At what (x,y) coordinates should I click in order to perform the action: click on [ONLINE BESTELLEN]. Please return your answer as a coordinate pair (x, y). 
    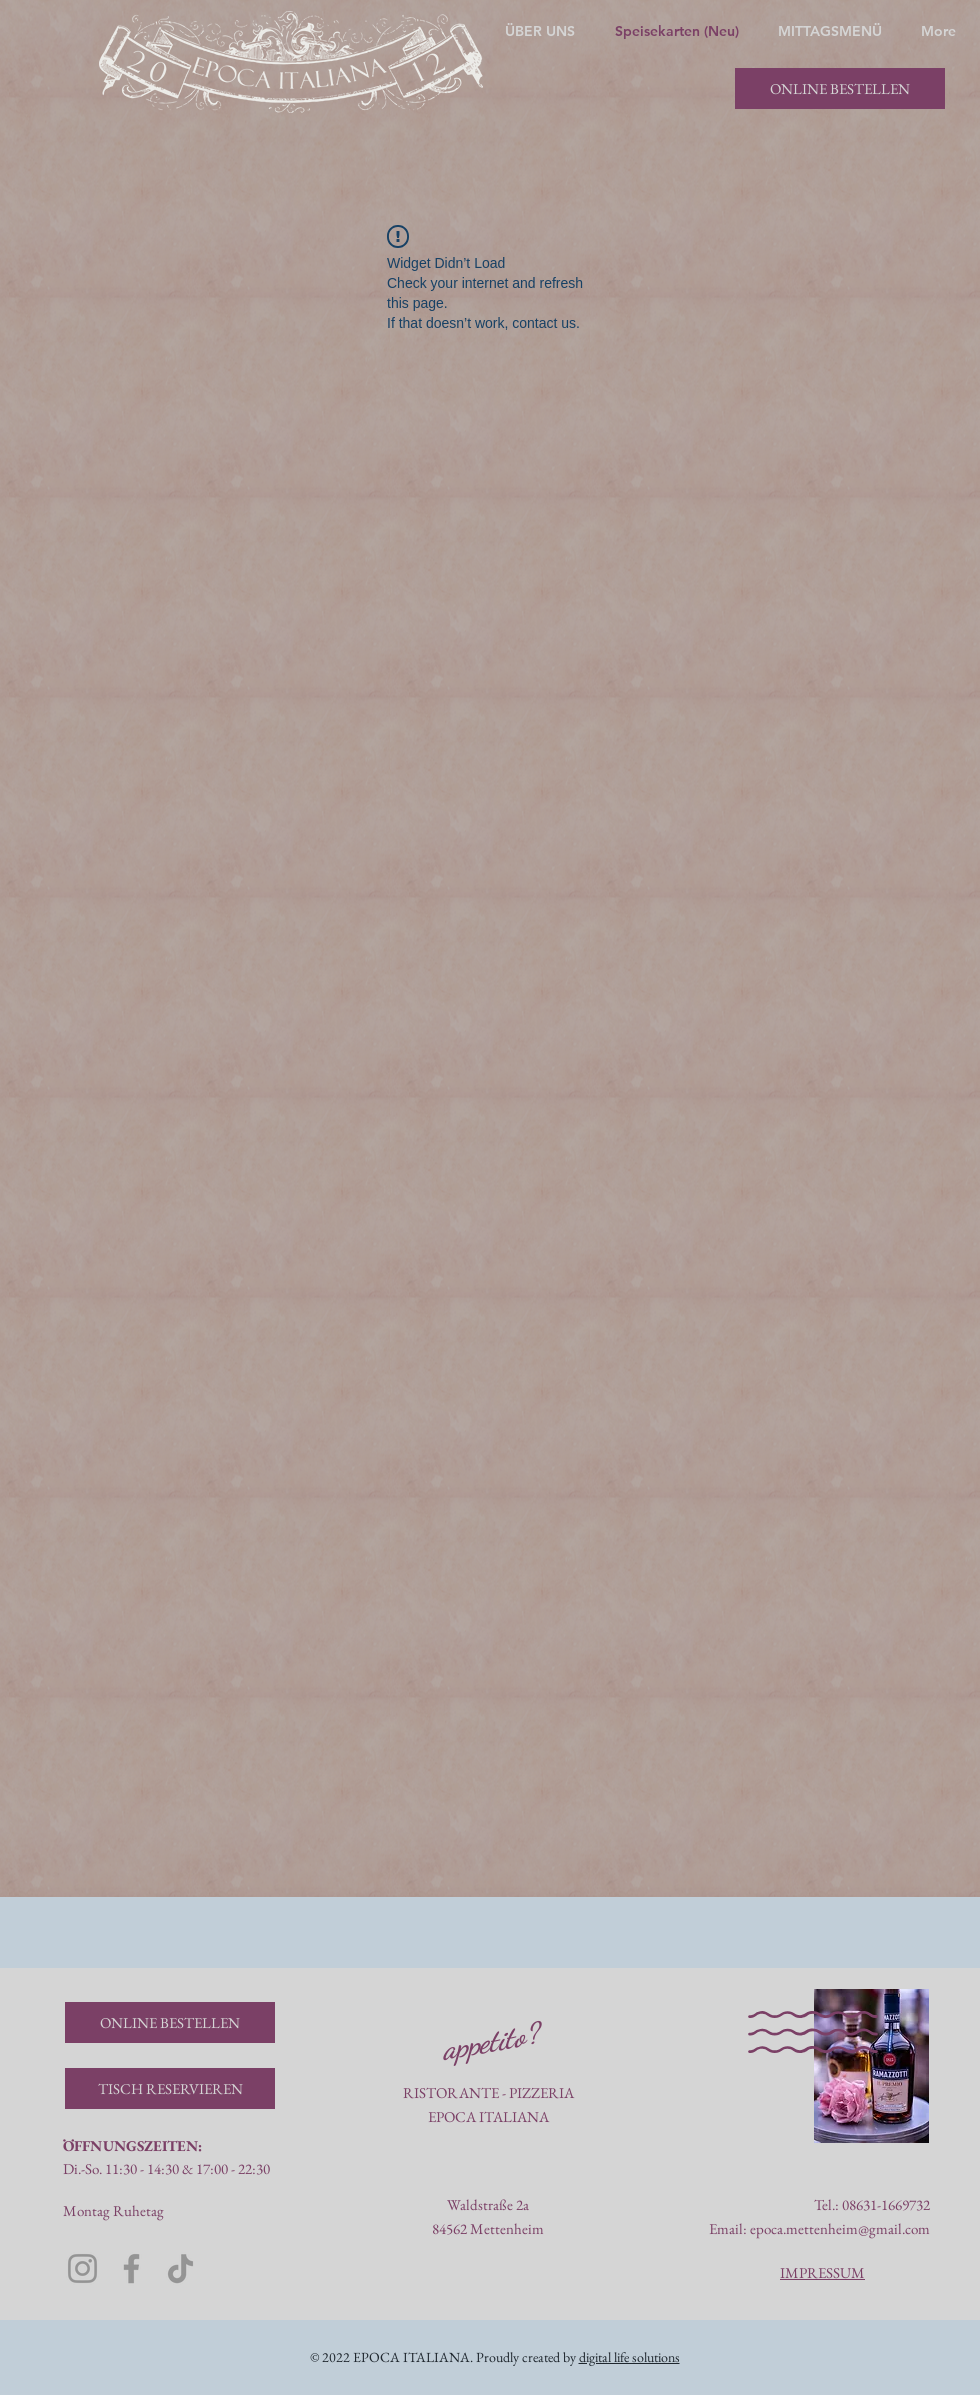
    Looking at the image, I should click on (840, 88).